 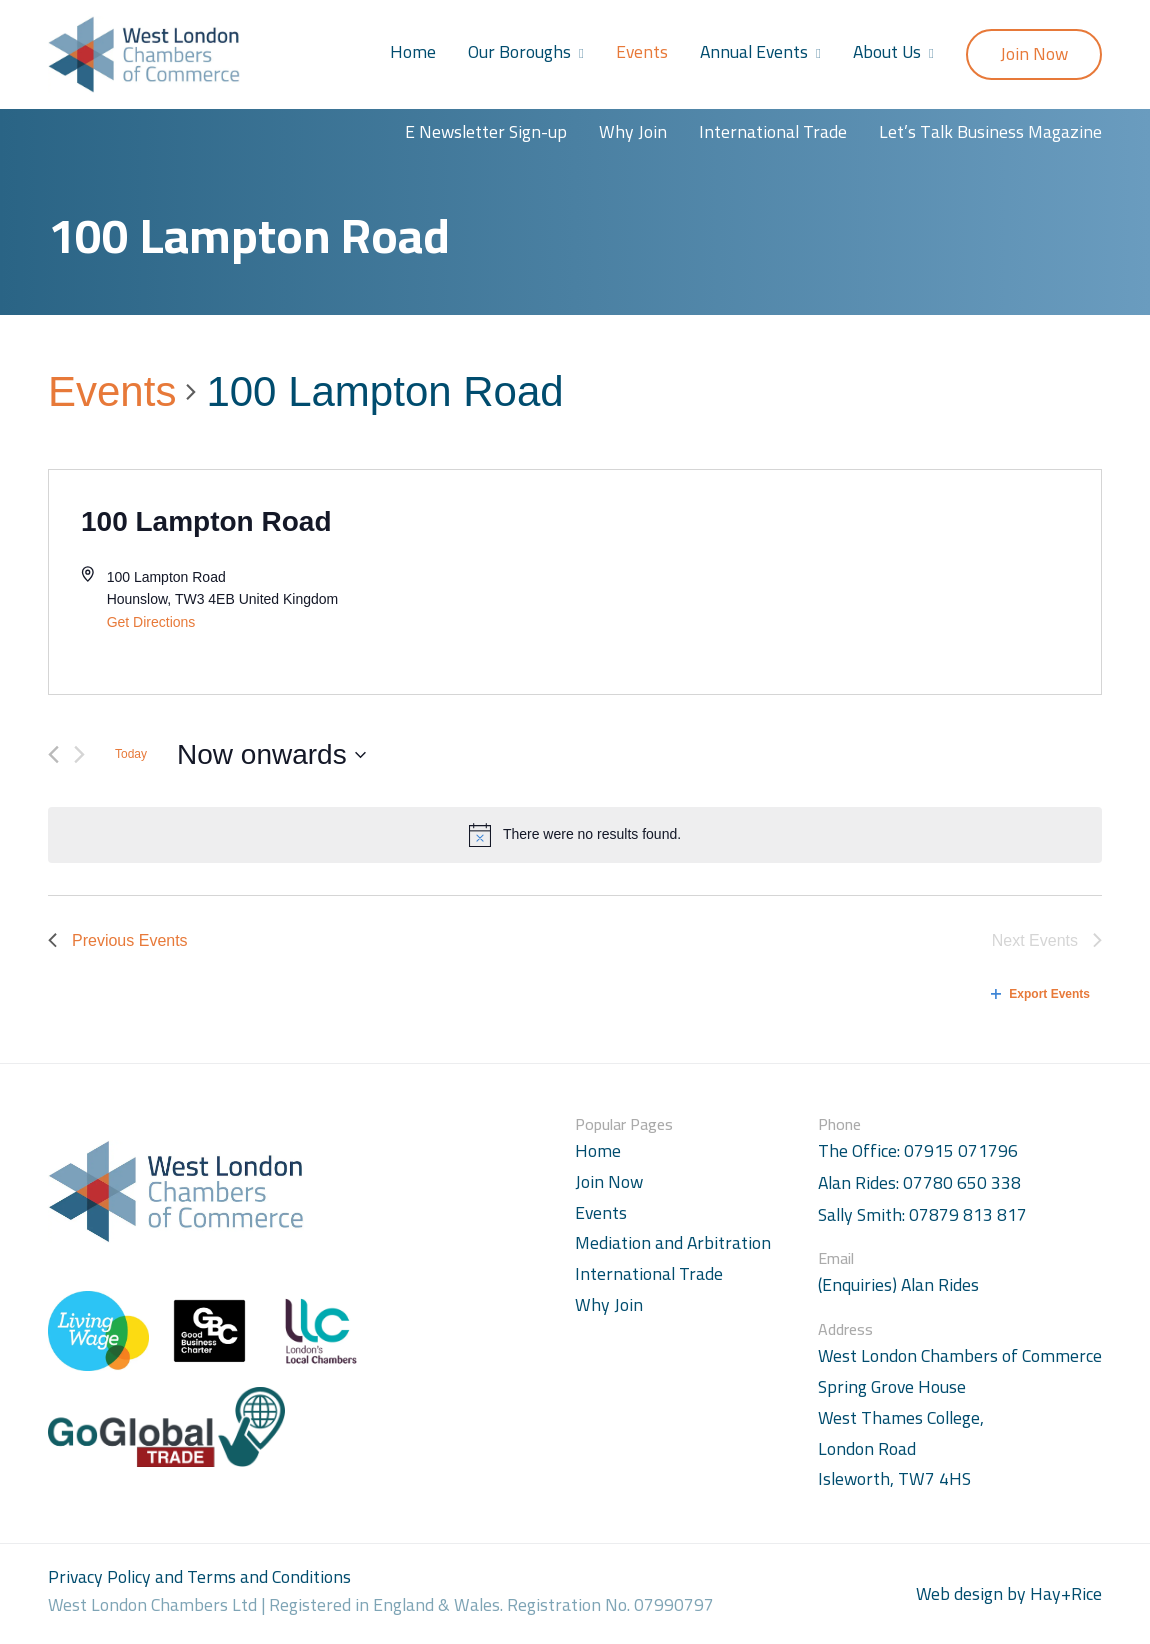 What do you see at coordinates (486, 131) in the screenshot?
I see `E Newsletter Sign-up` at bounding box center [486, 131].